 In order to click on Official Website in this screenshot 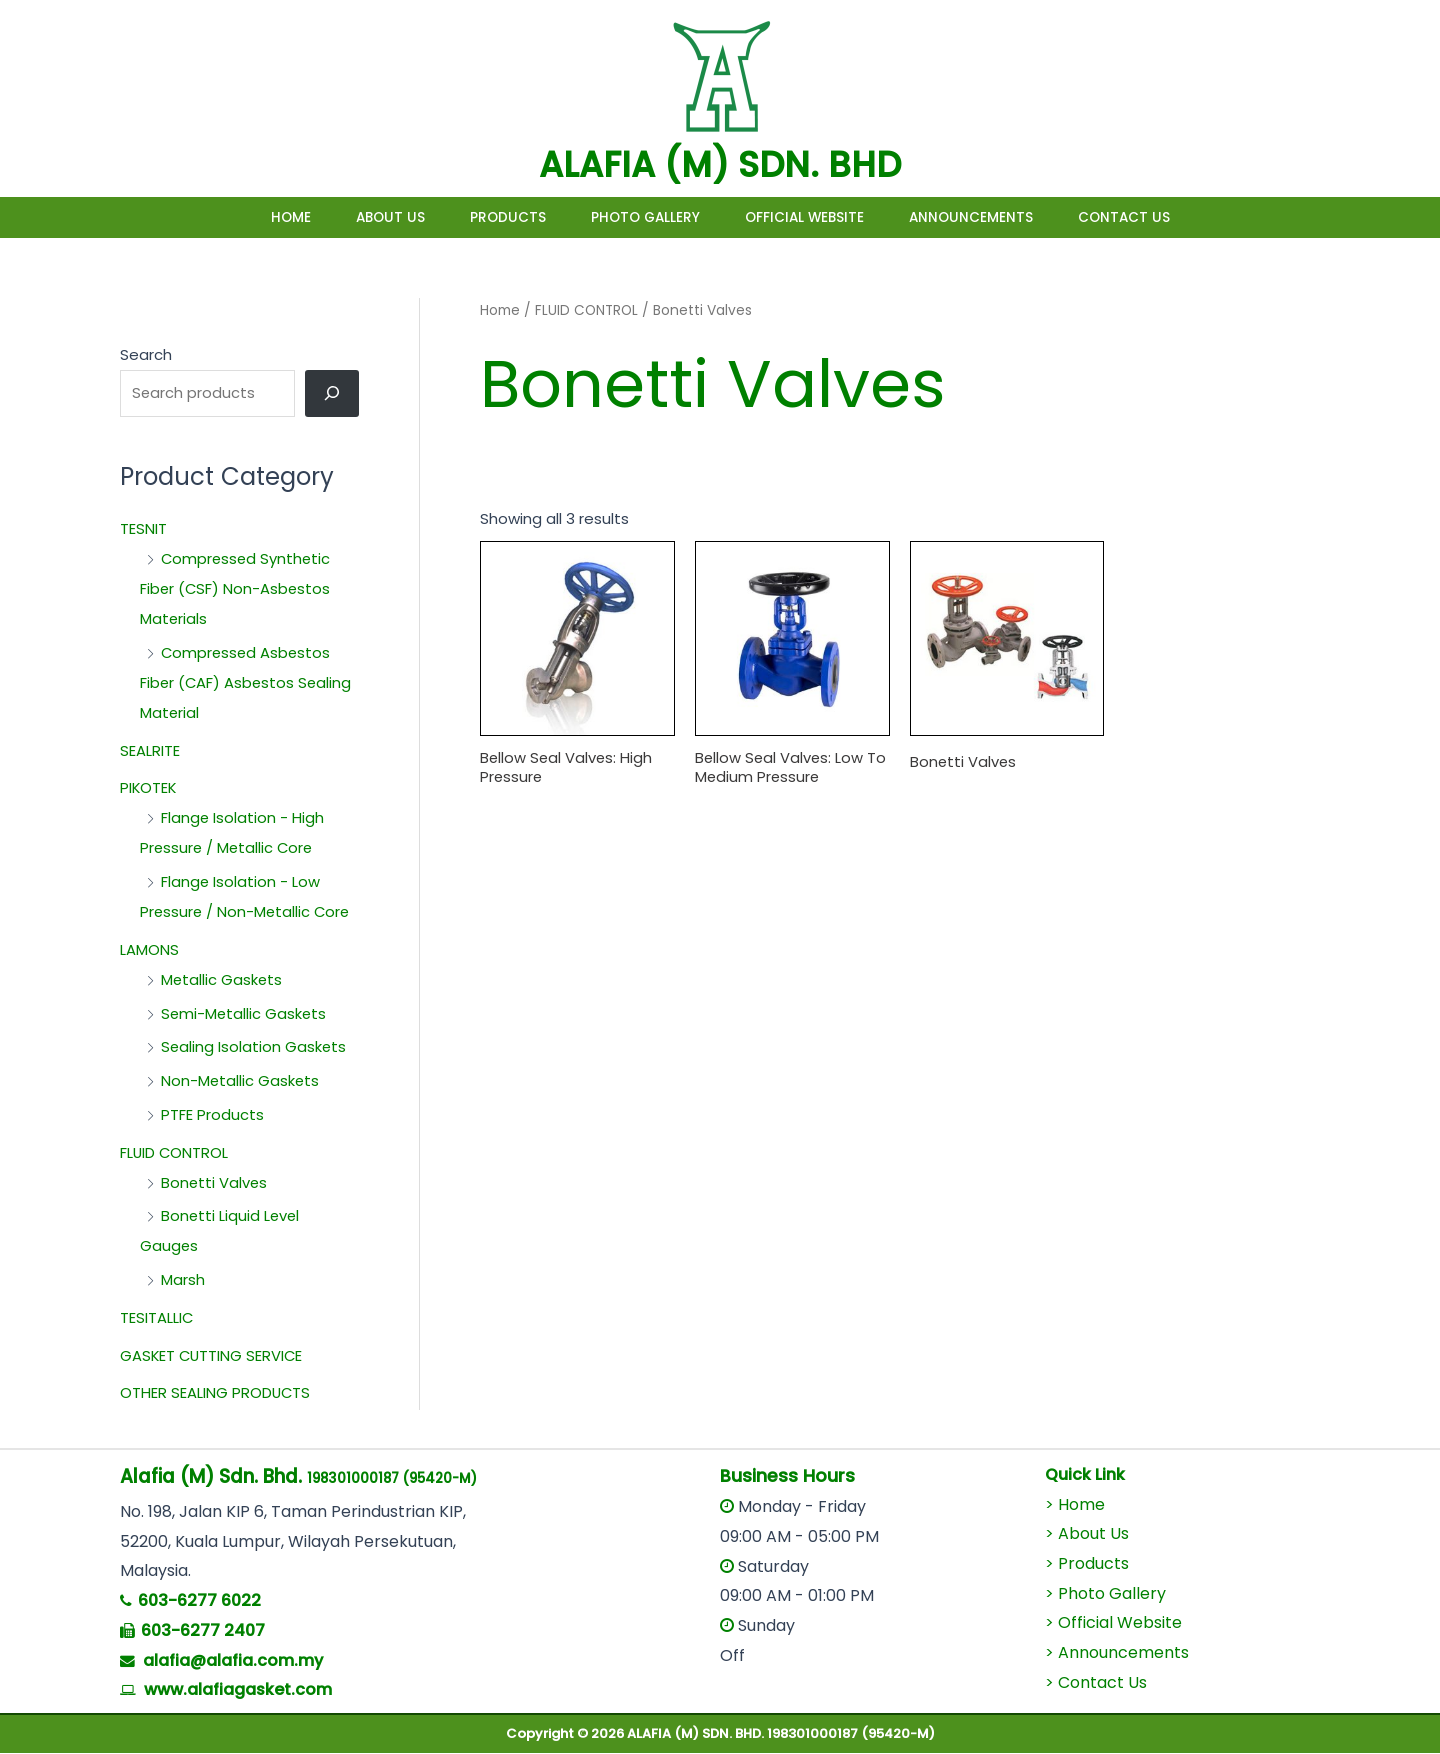, I will do `click(819, 217)`.